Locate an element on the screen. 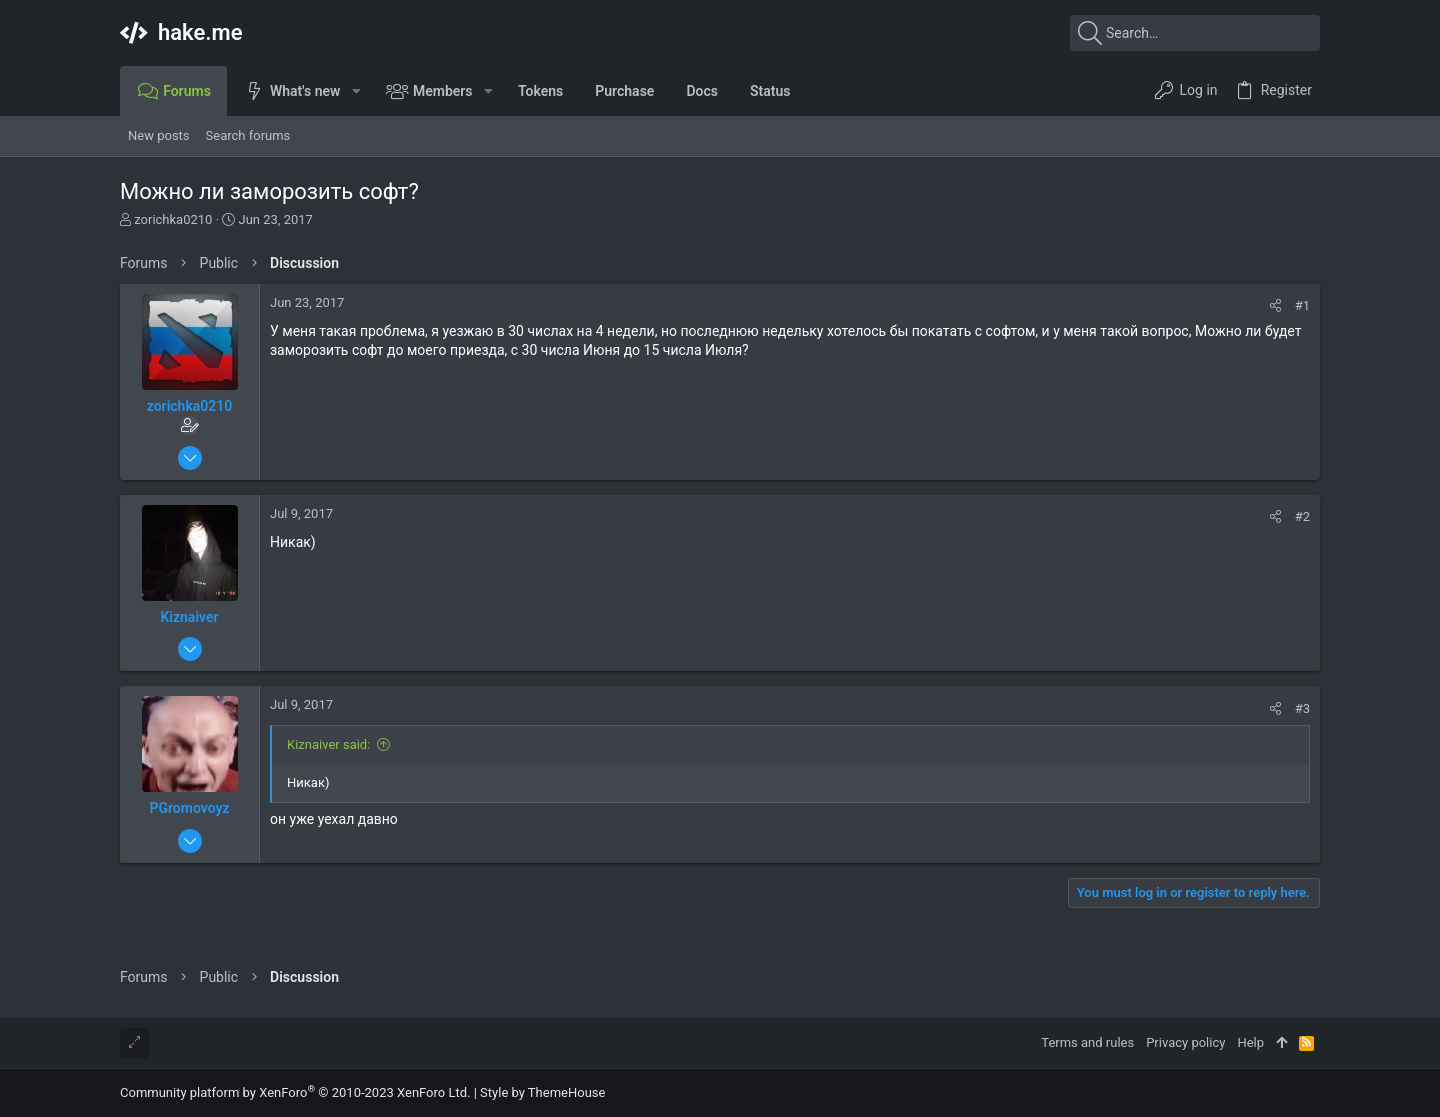 The height and width of the screenshot is (1117, 1440). #3 is located at coordinates (1302, 708).